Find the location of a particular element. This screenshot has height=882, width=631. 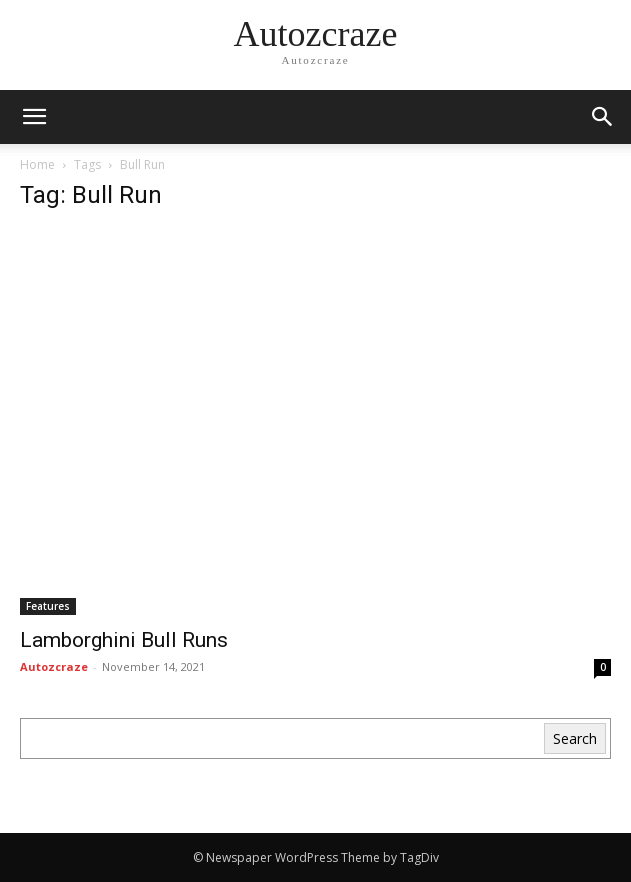

Home is located at coordinates (37, 164).